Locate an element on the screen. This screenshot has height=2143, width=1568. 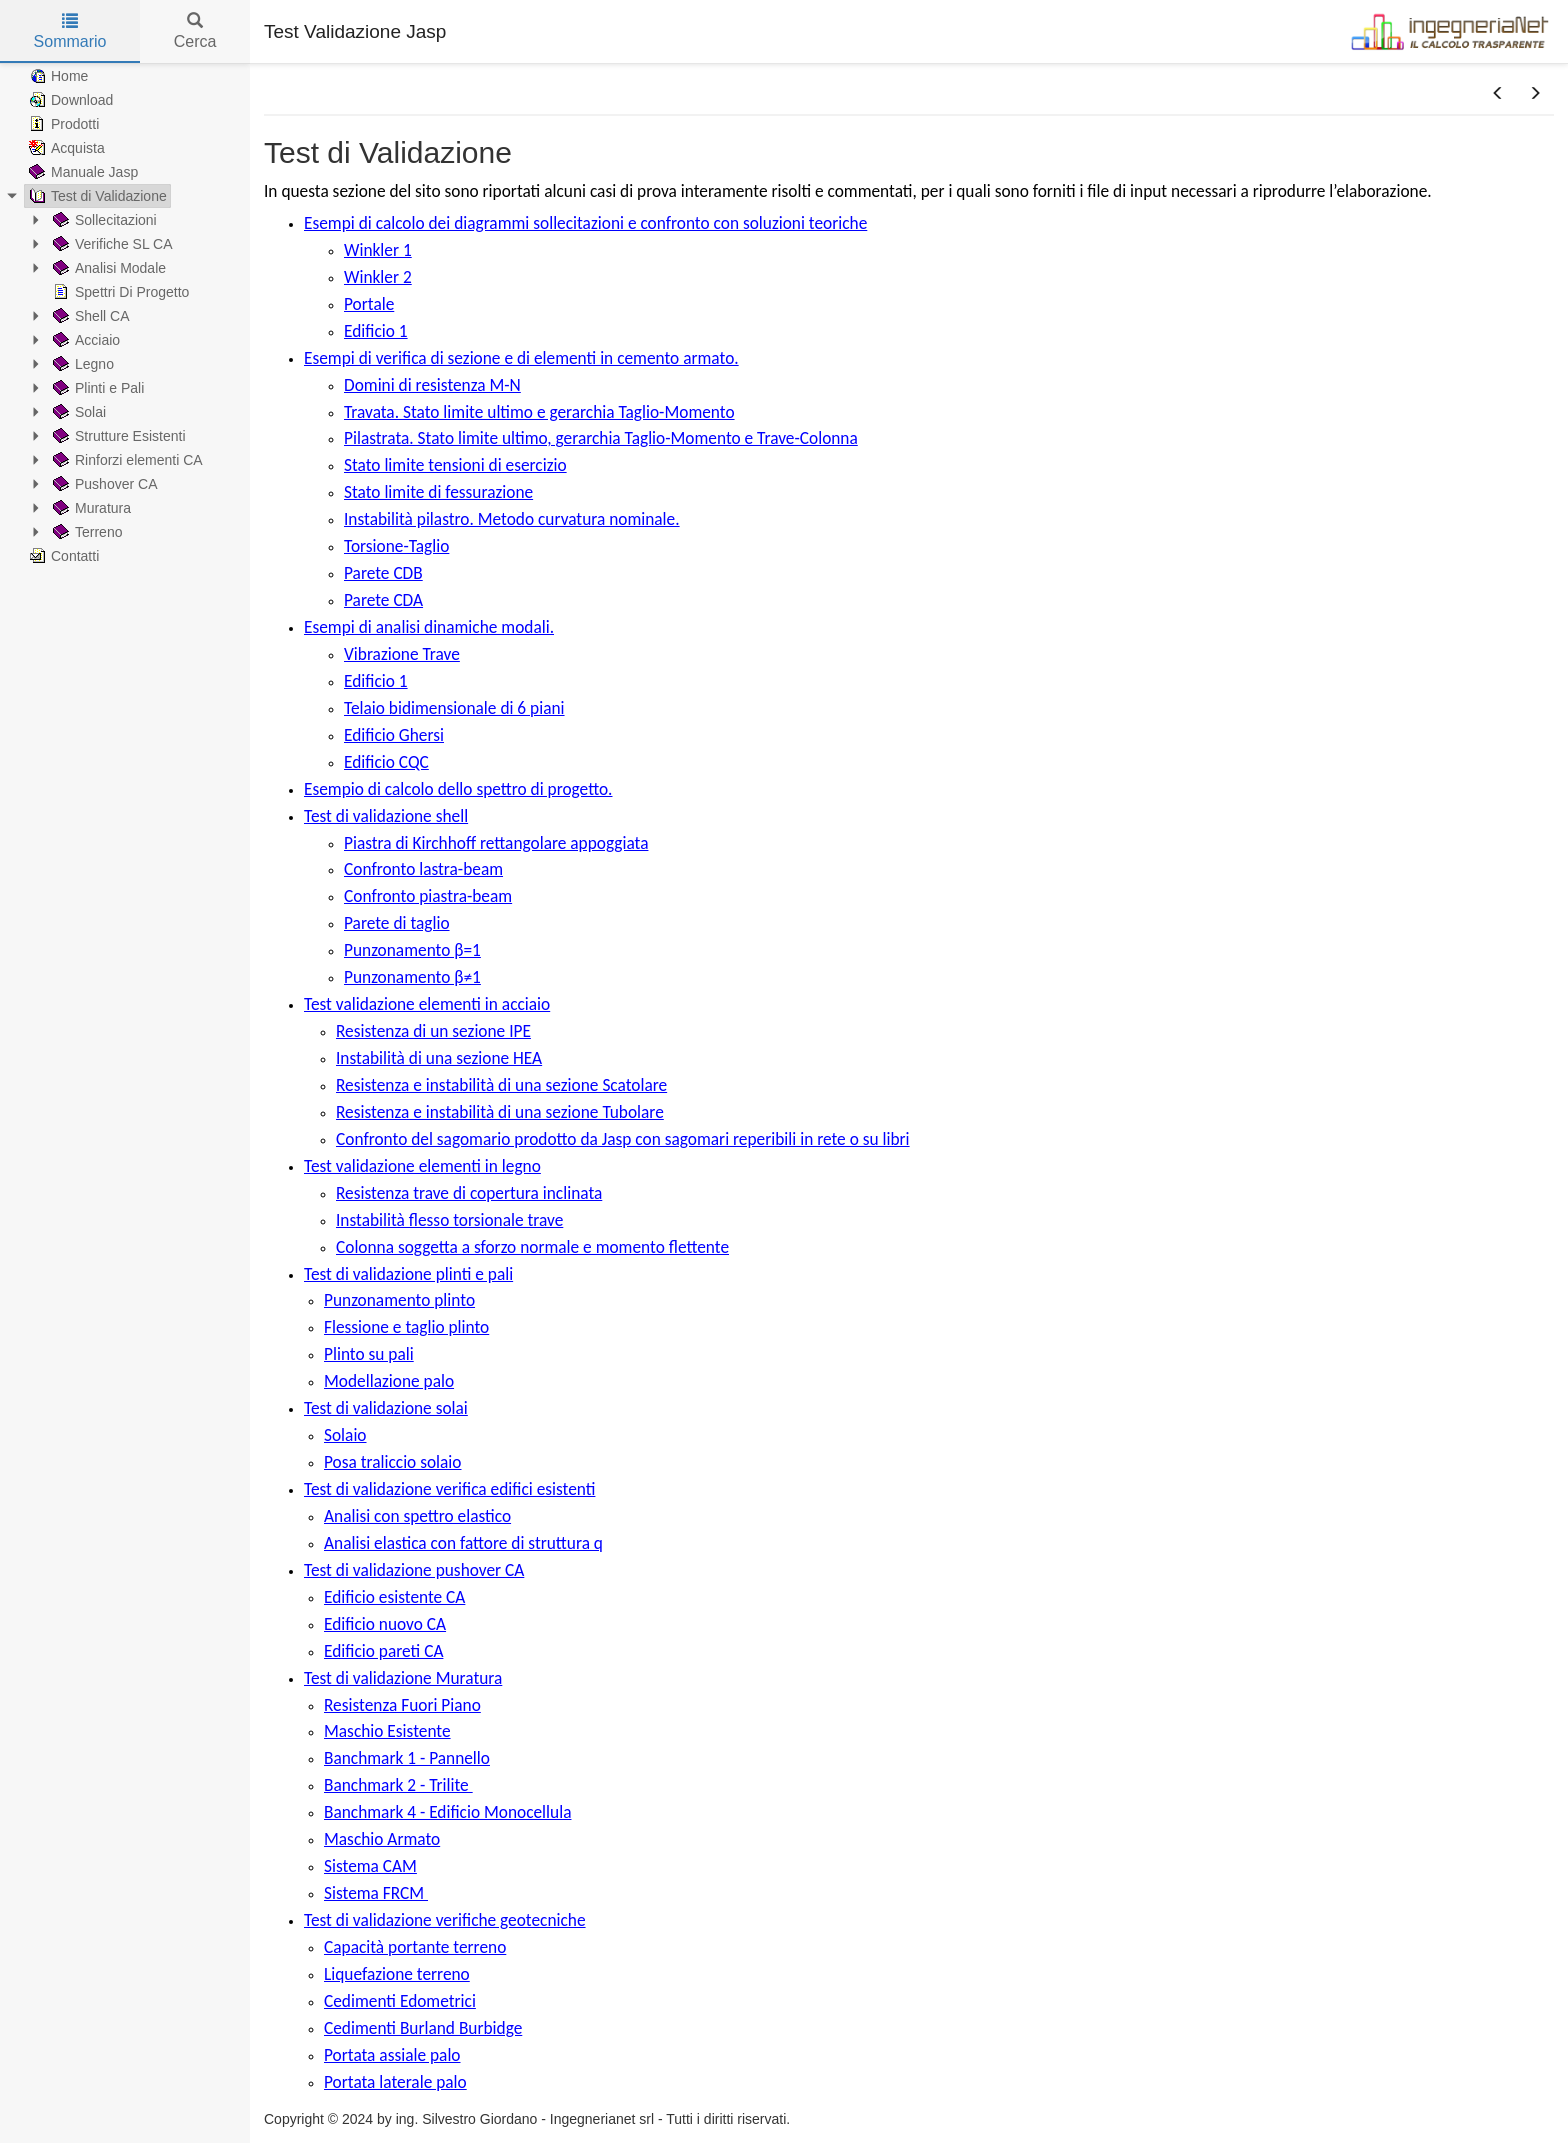
Test di validazione plinti e pali is located at coordinates (408, 1274).